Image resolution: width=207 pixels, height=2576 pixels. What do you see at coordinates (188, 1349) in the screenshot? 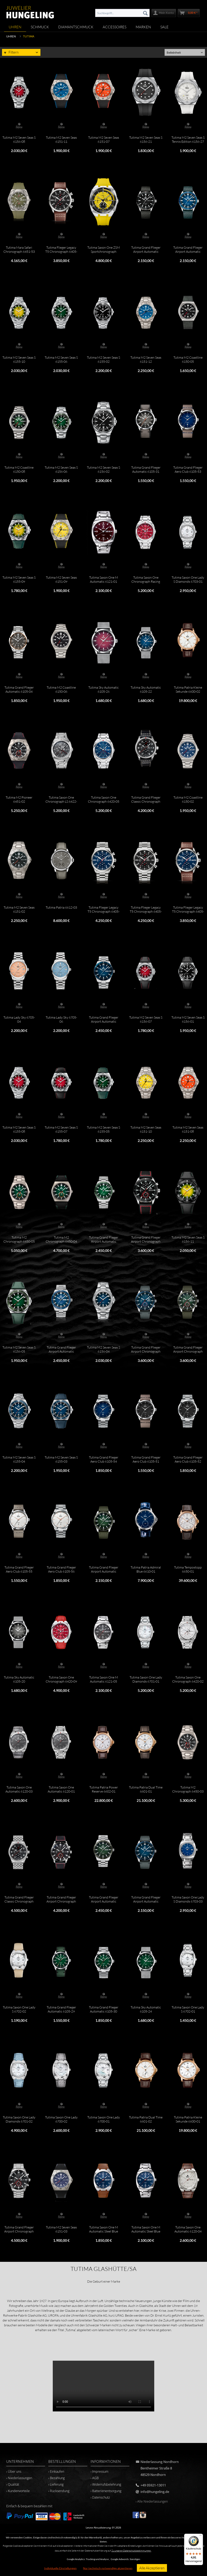
I see `Tutima Grand Flieger Airport Chronograph 6407-03` at bounding box center [188, 1349].